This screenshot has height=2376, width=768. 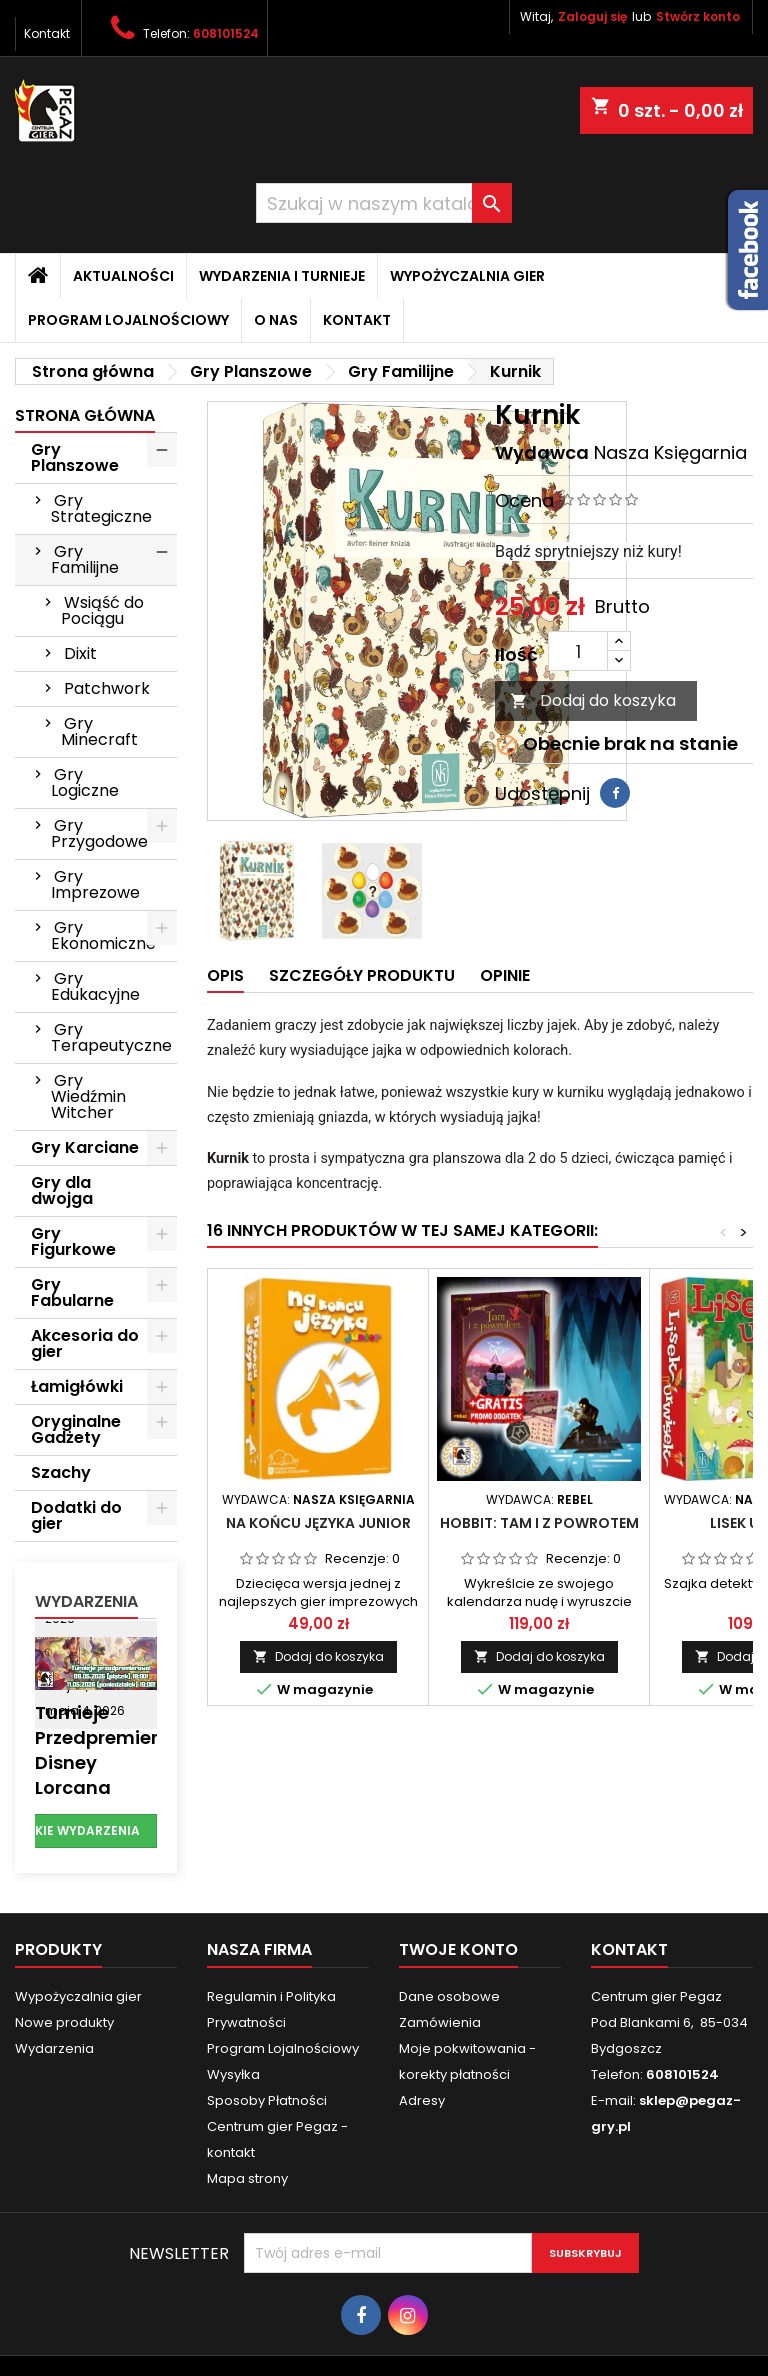 What do you see at coordinates (698, 16) in the screenshot?
I see `Stwórz konto` at bounding box center [698, 16].